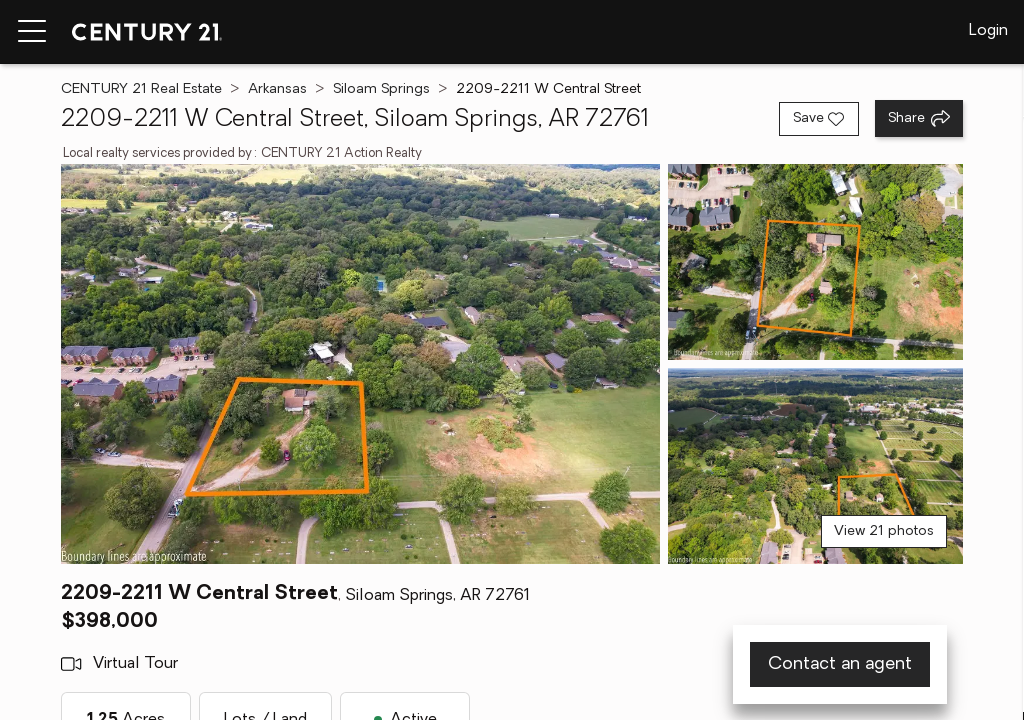 The image size is (1024, 720). Describe the element at coordinates (32, 32) in the screenshot. I see `[Menu toggle]` at that location.